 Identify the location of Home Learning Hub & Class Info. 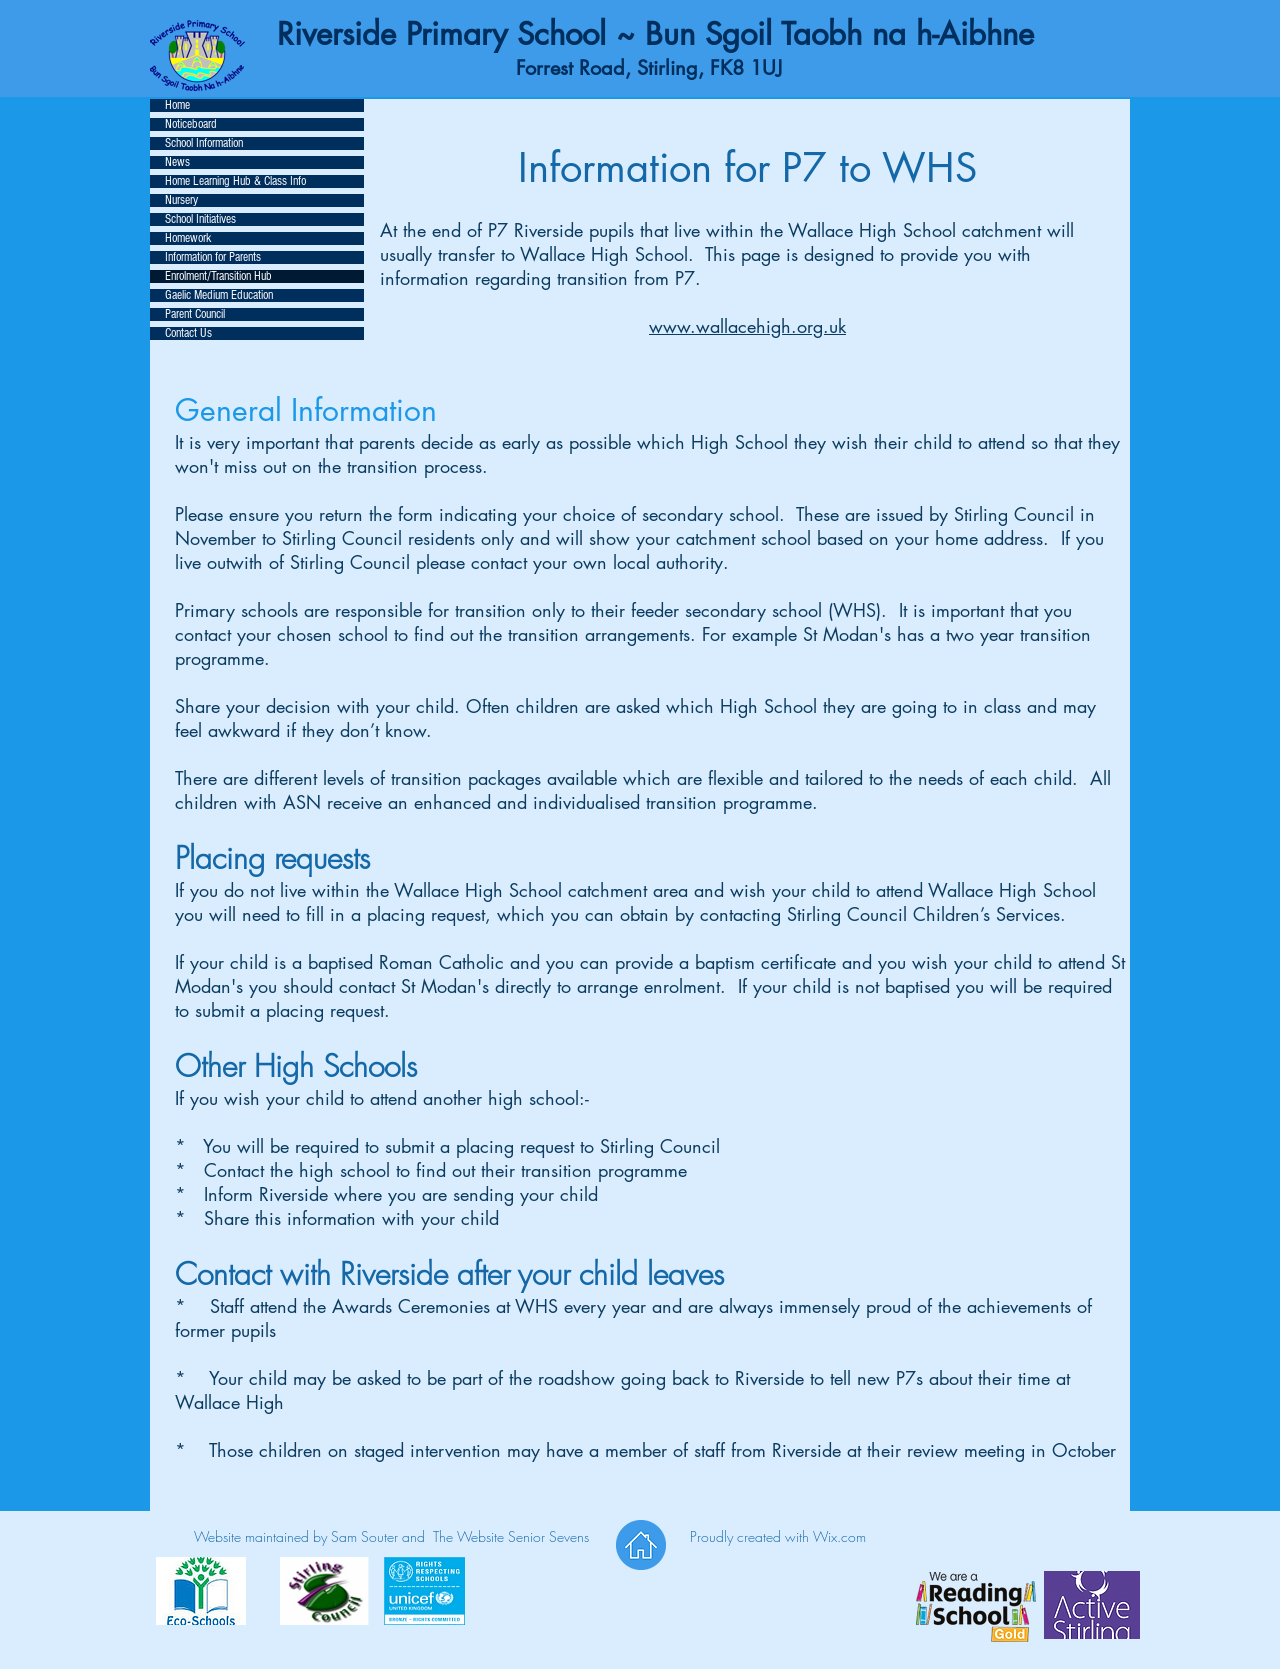
(235, 181).